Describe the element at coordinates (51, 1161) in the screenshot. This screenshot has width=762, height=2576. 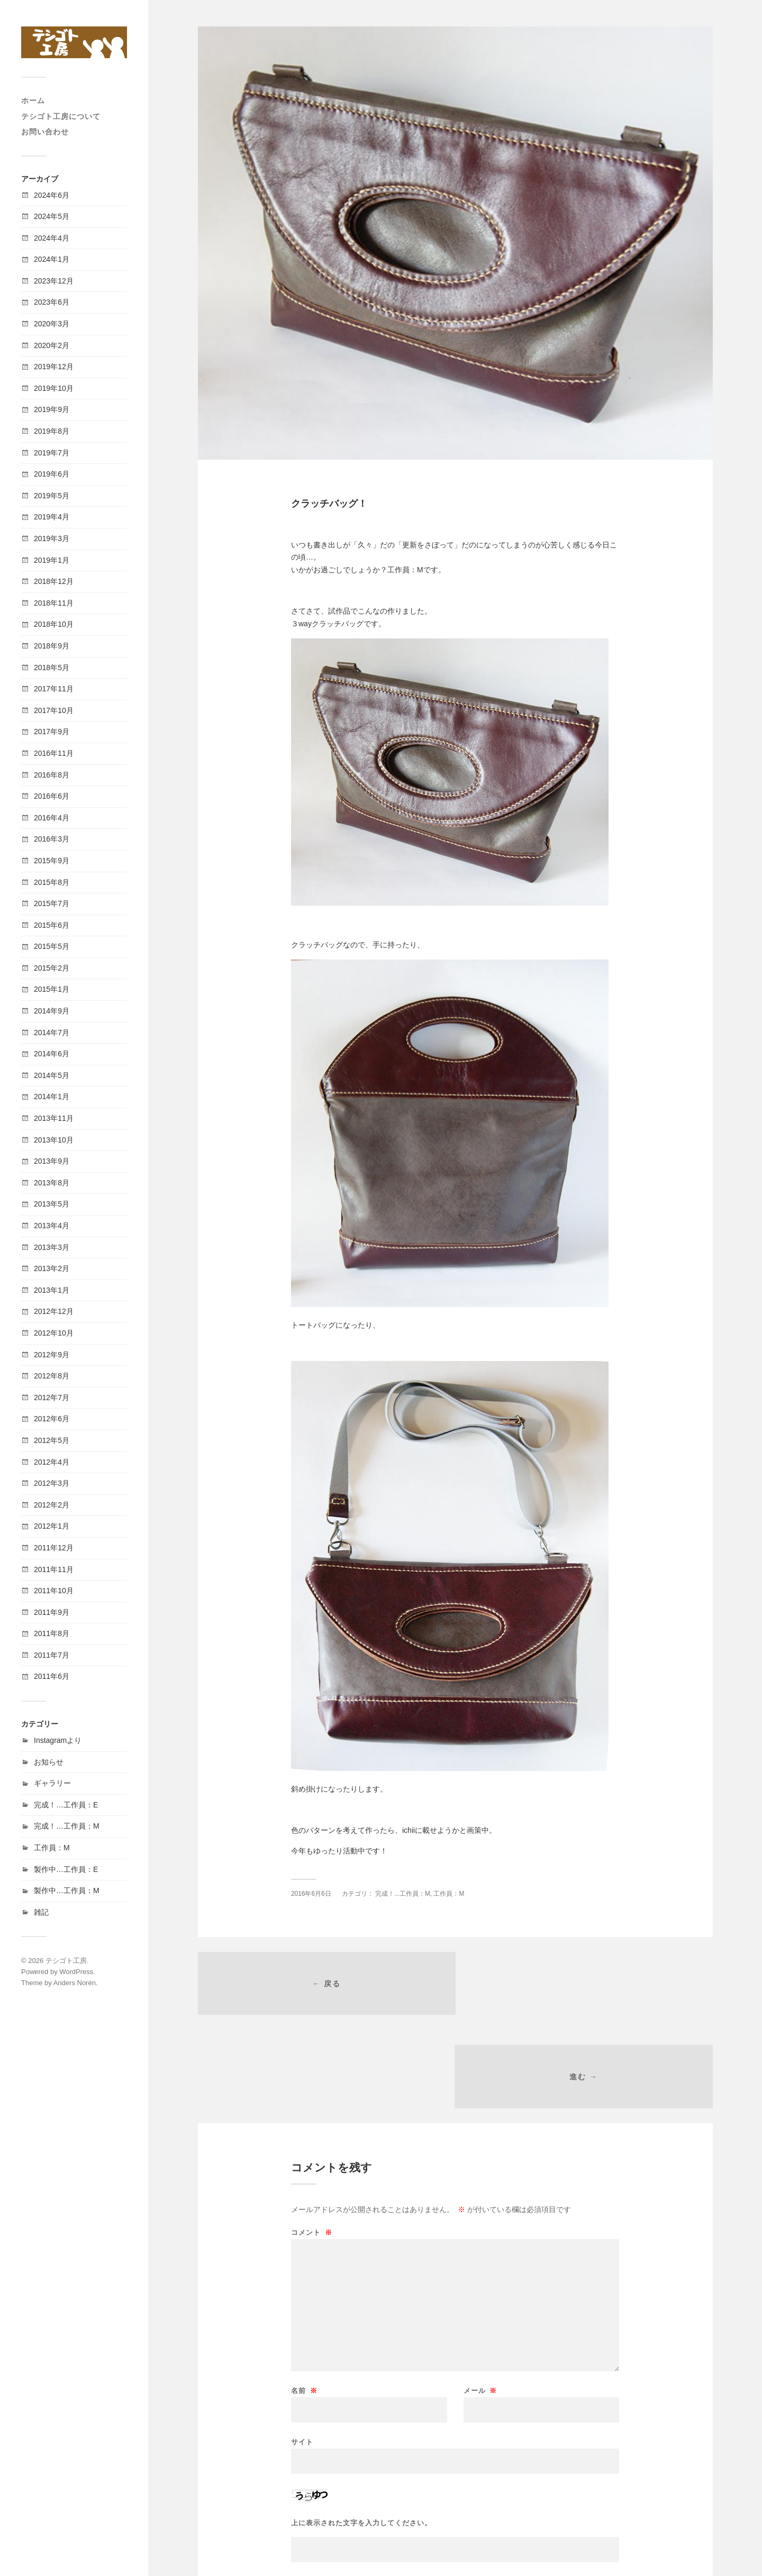
I see `2013年9月` at that location.